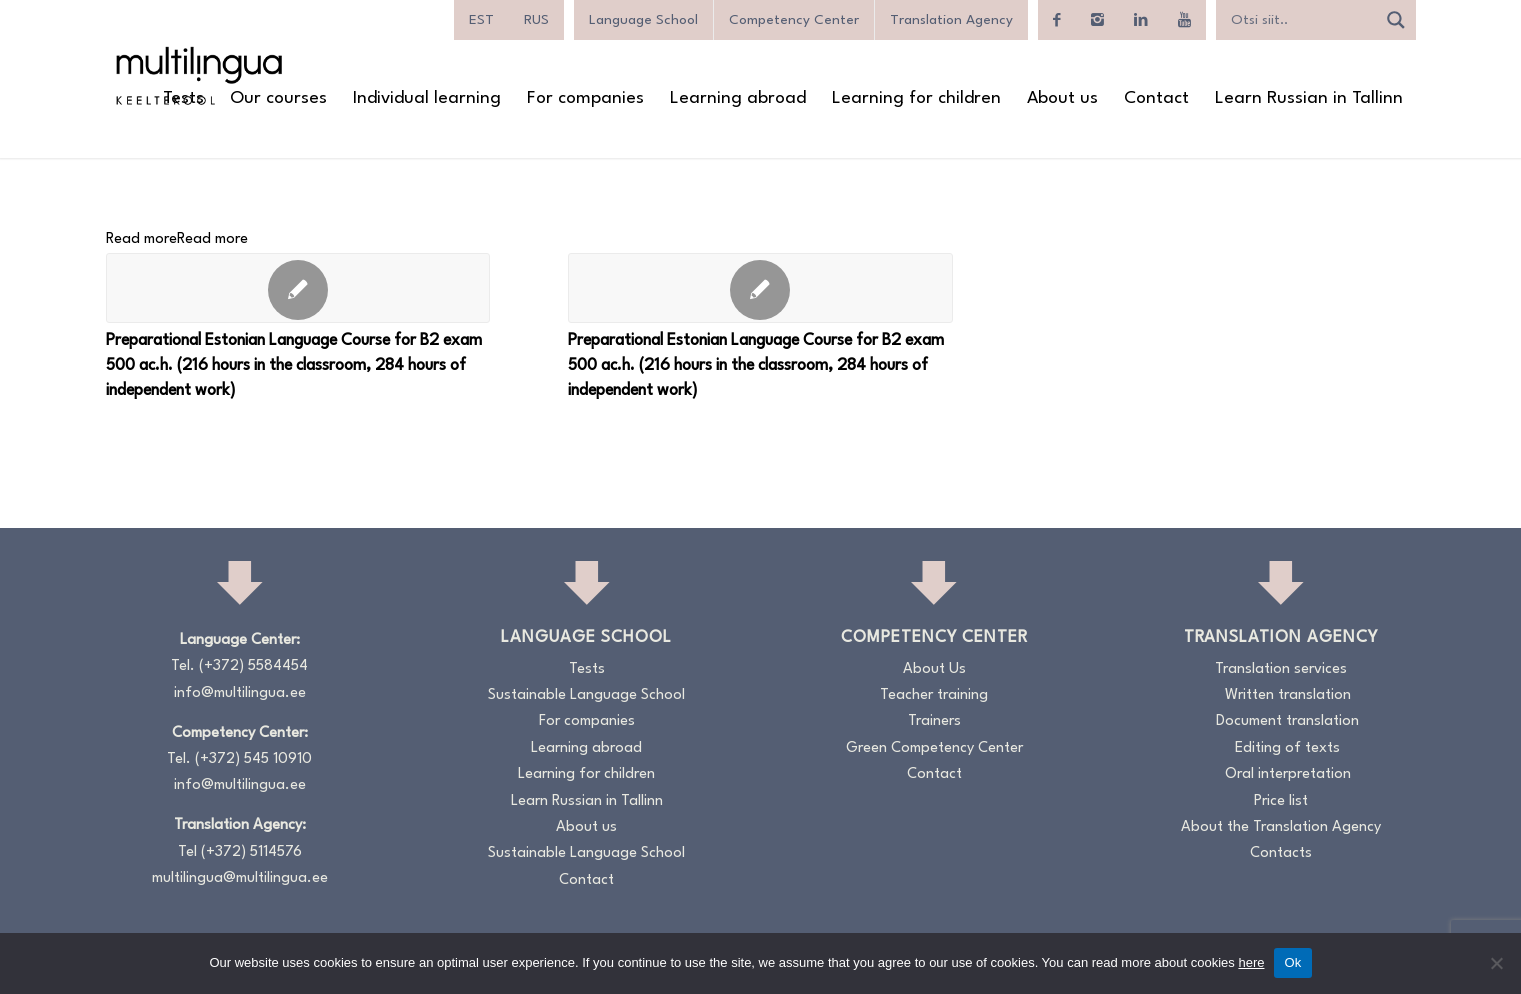 The image size is (1521, 994). What do you see at coordinates (587, 669) in the screenshot?
I see `Tests` at bounding box center [587, 669].